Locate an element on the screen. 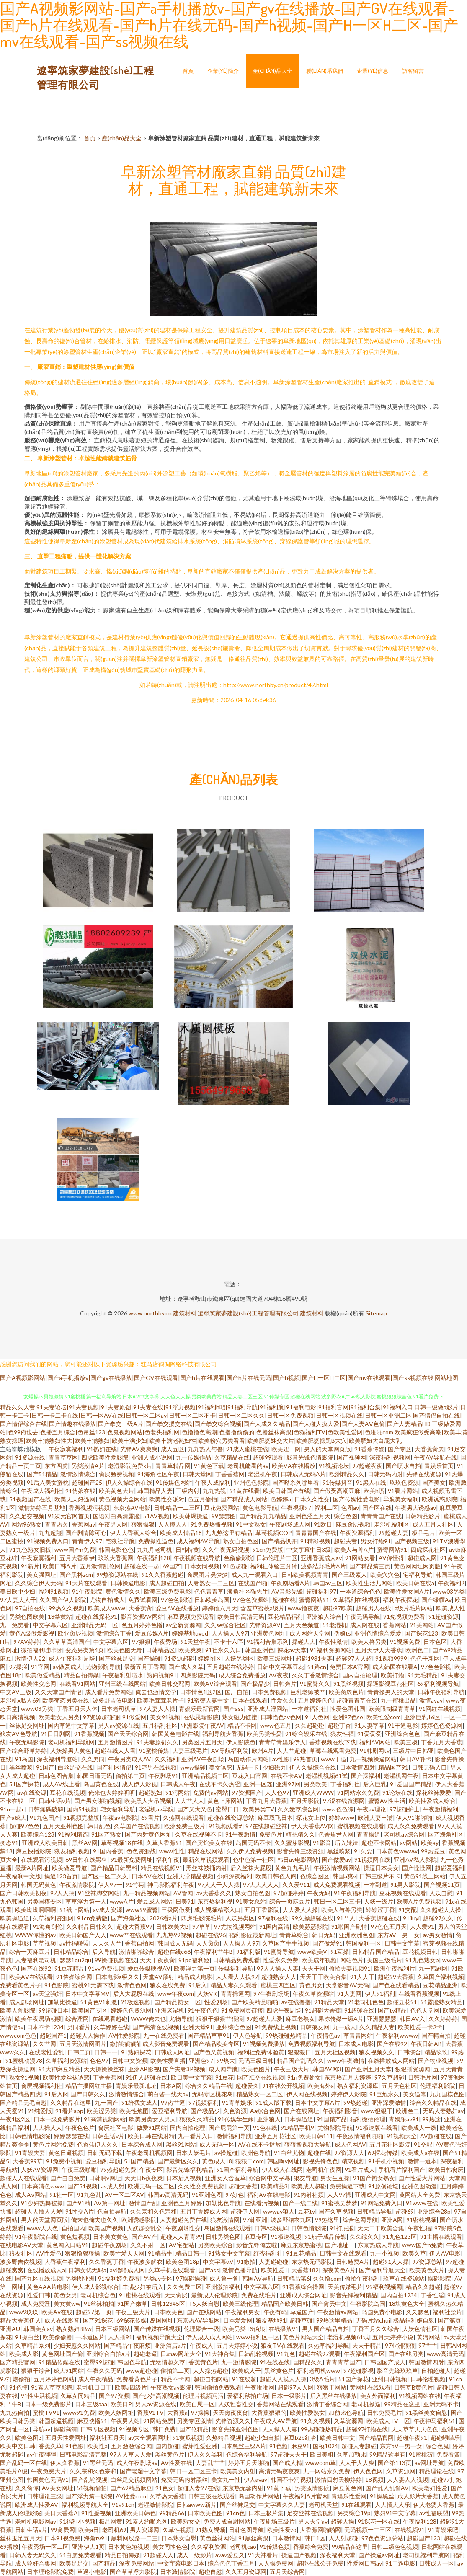 This screenshot has width=467, height=2576. 久久丁香激情综合 is located at coordinates (315, 1675).